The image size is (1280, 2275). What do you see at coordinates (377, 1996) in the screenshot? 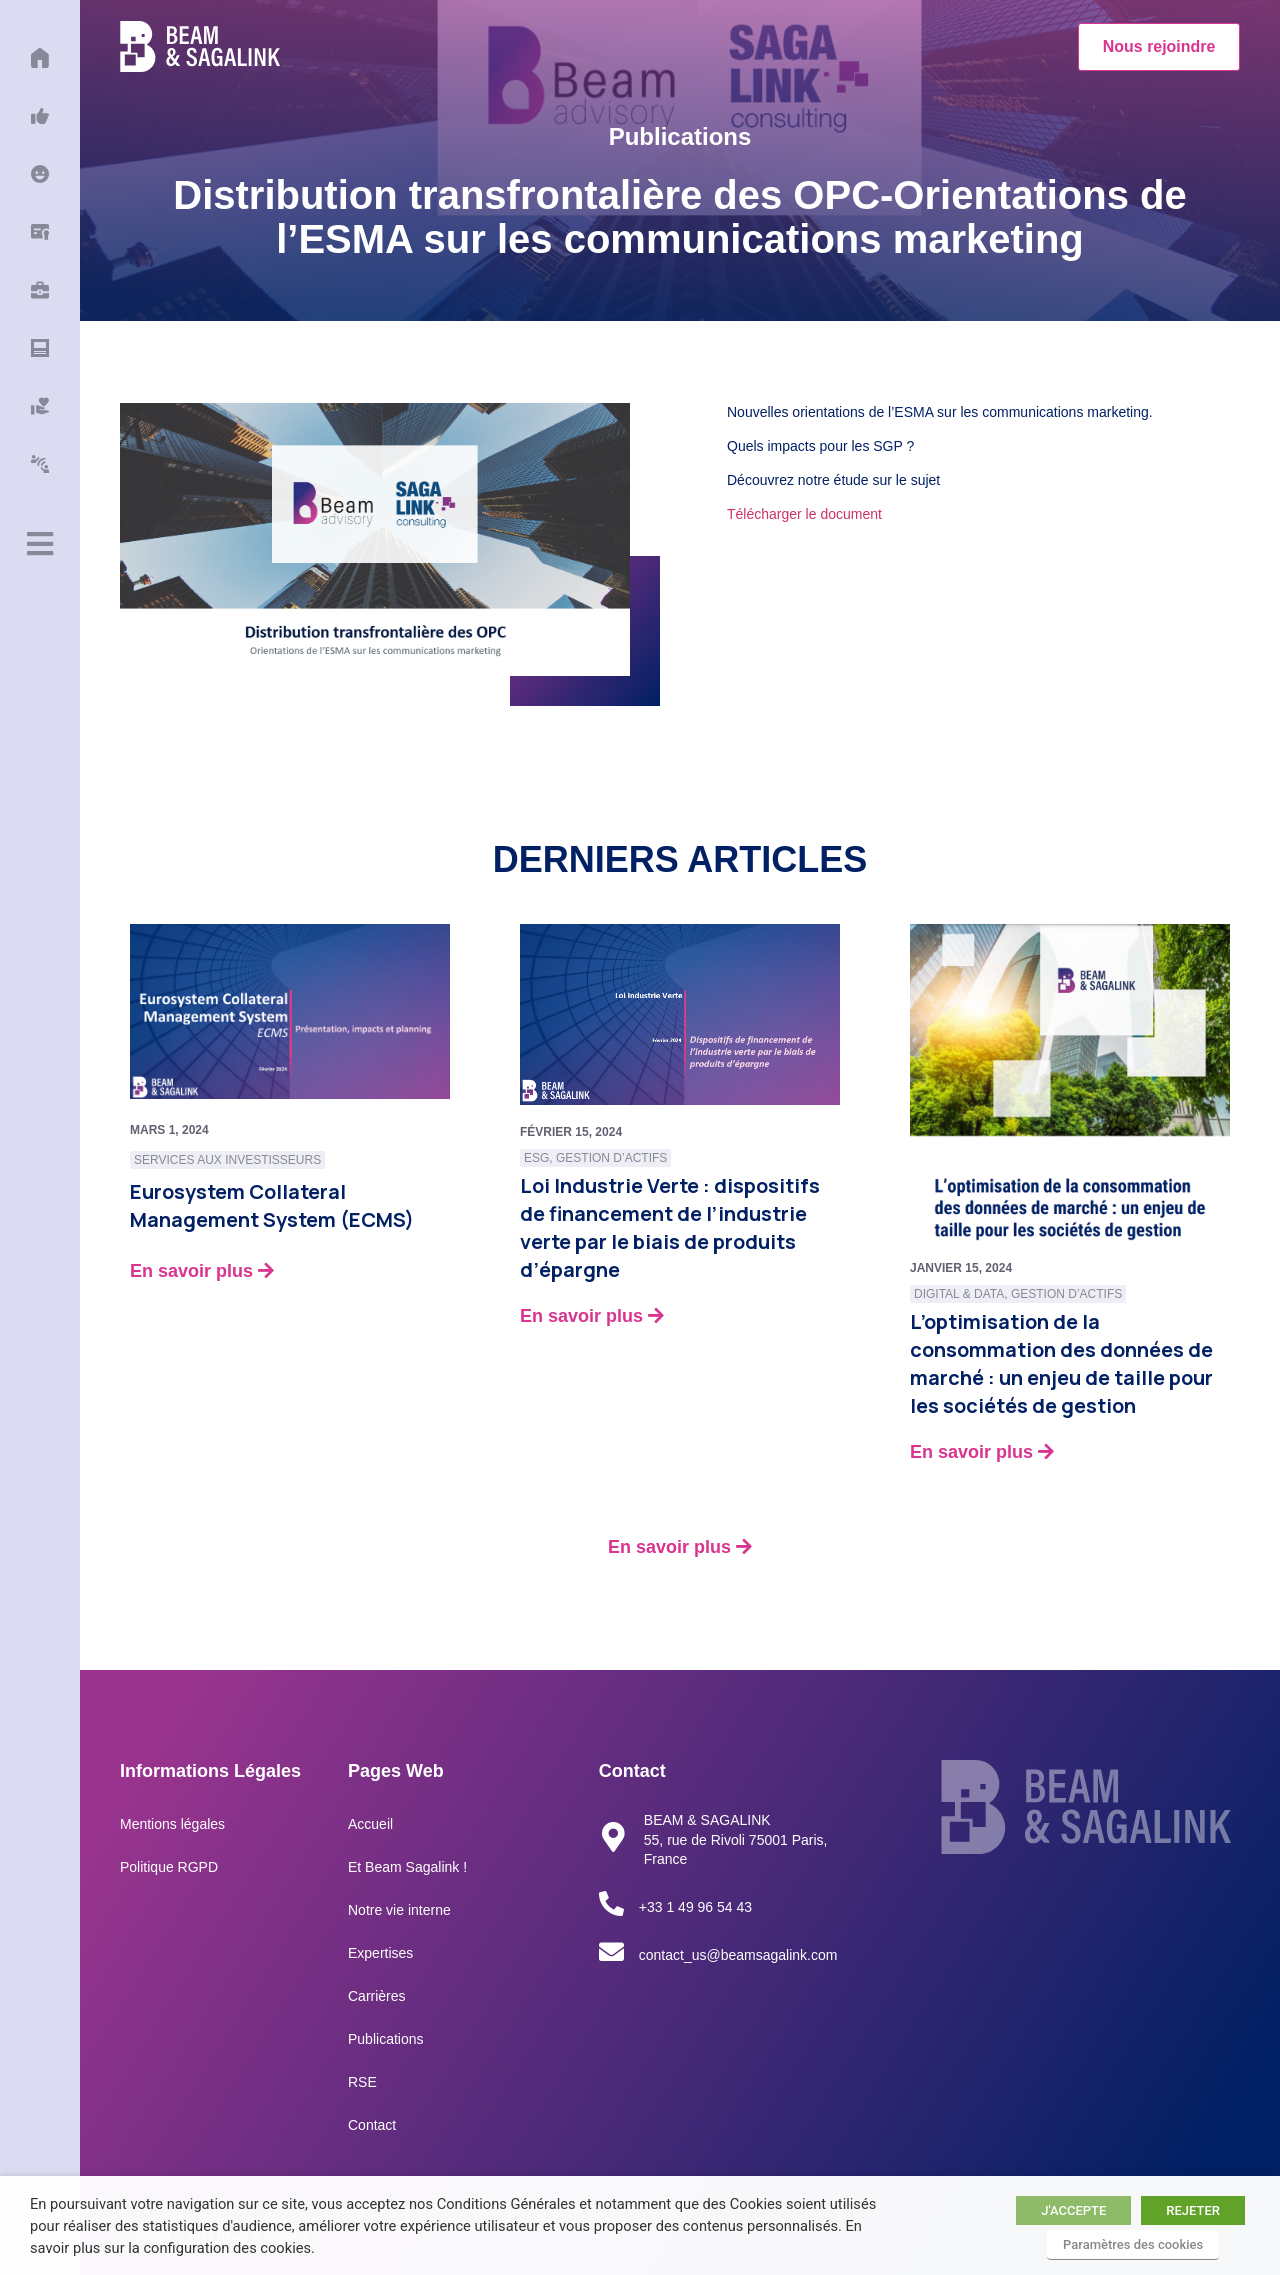
I see `Carrières` at bounding box center [377, 1996].